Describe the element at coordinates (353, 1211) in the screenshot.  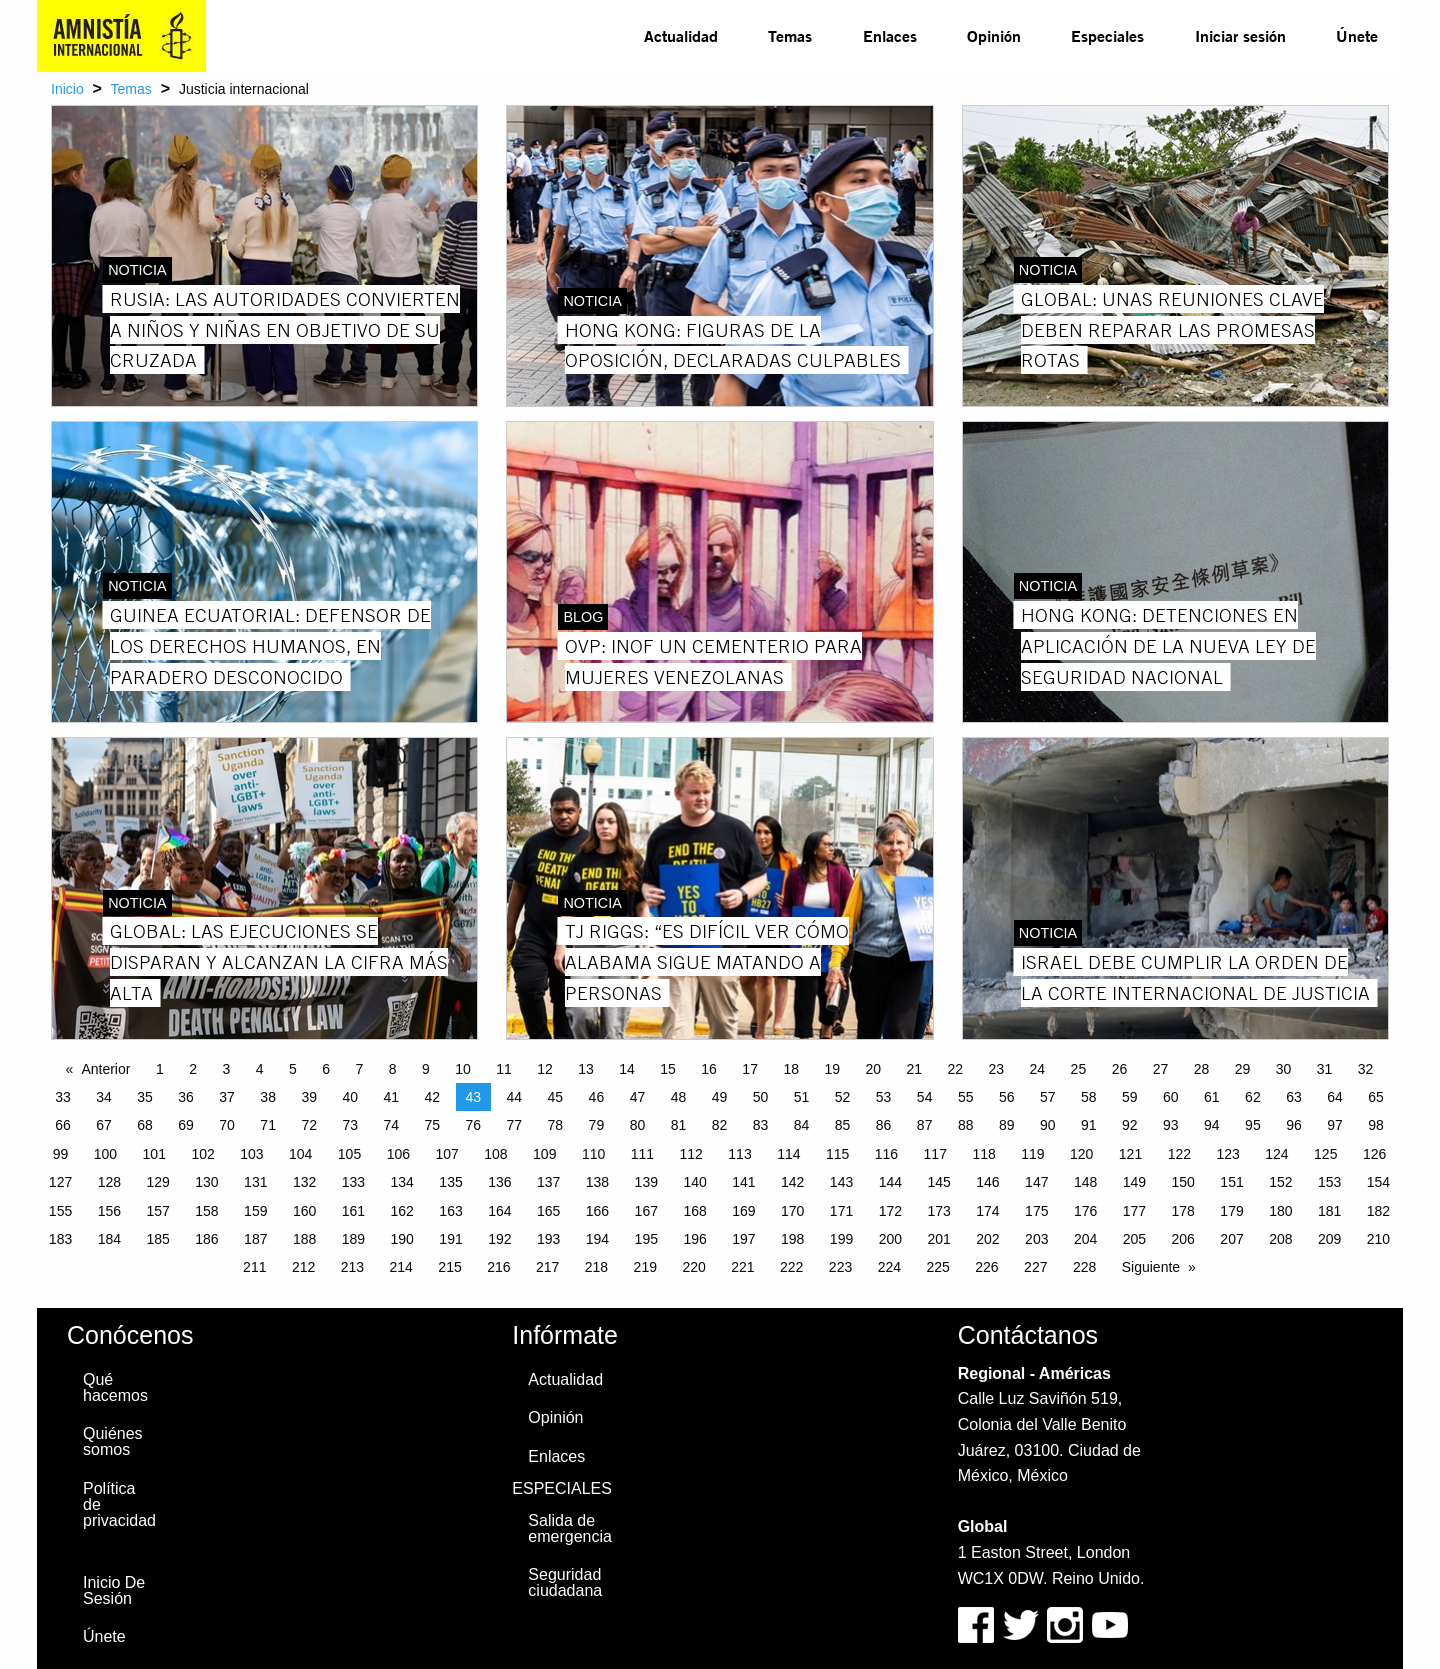
I see `161 [Page 161]` at that location.